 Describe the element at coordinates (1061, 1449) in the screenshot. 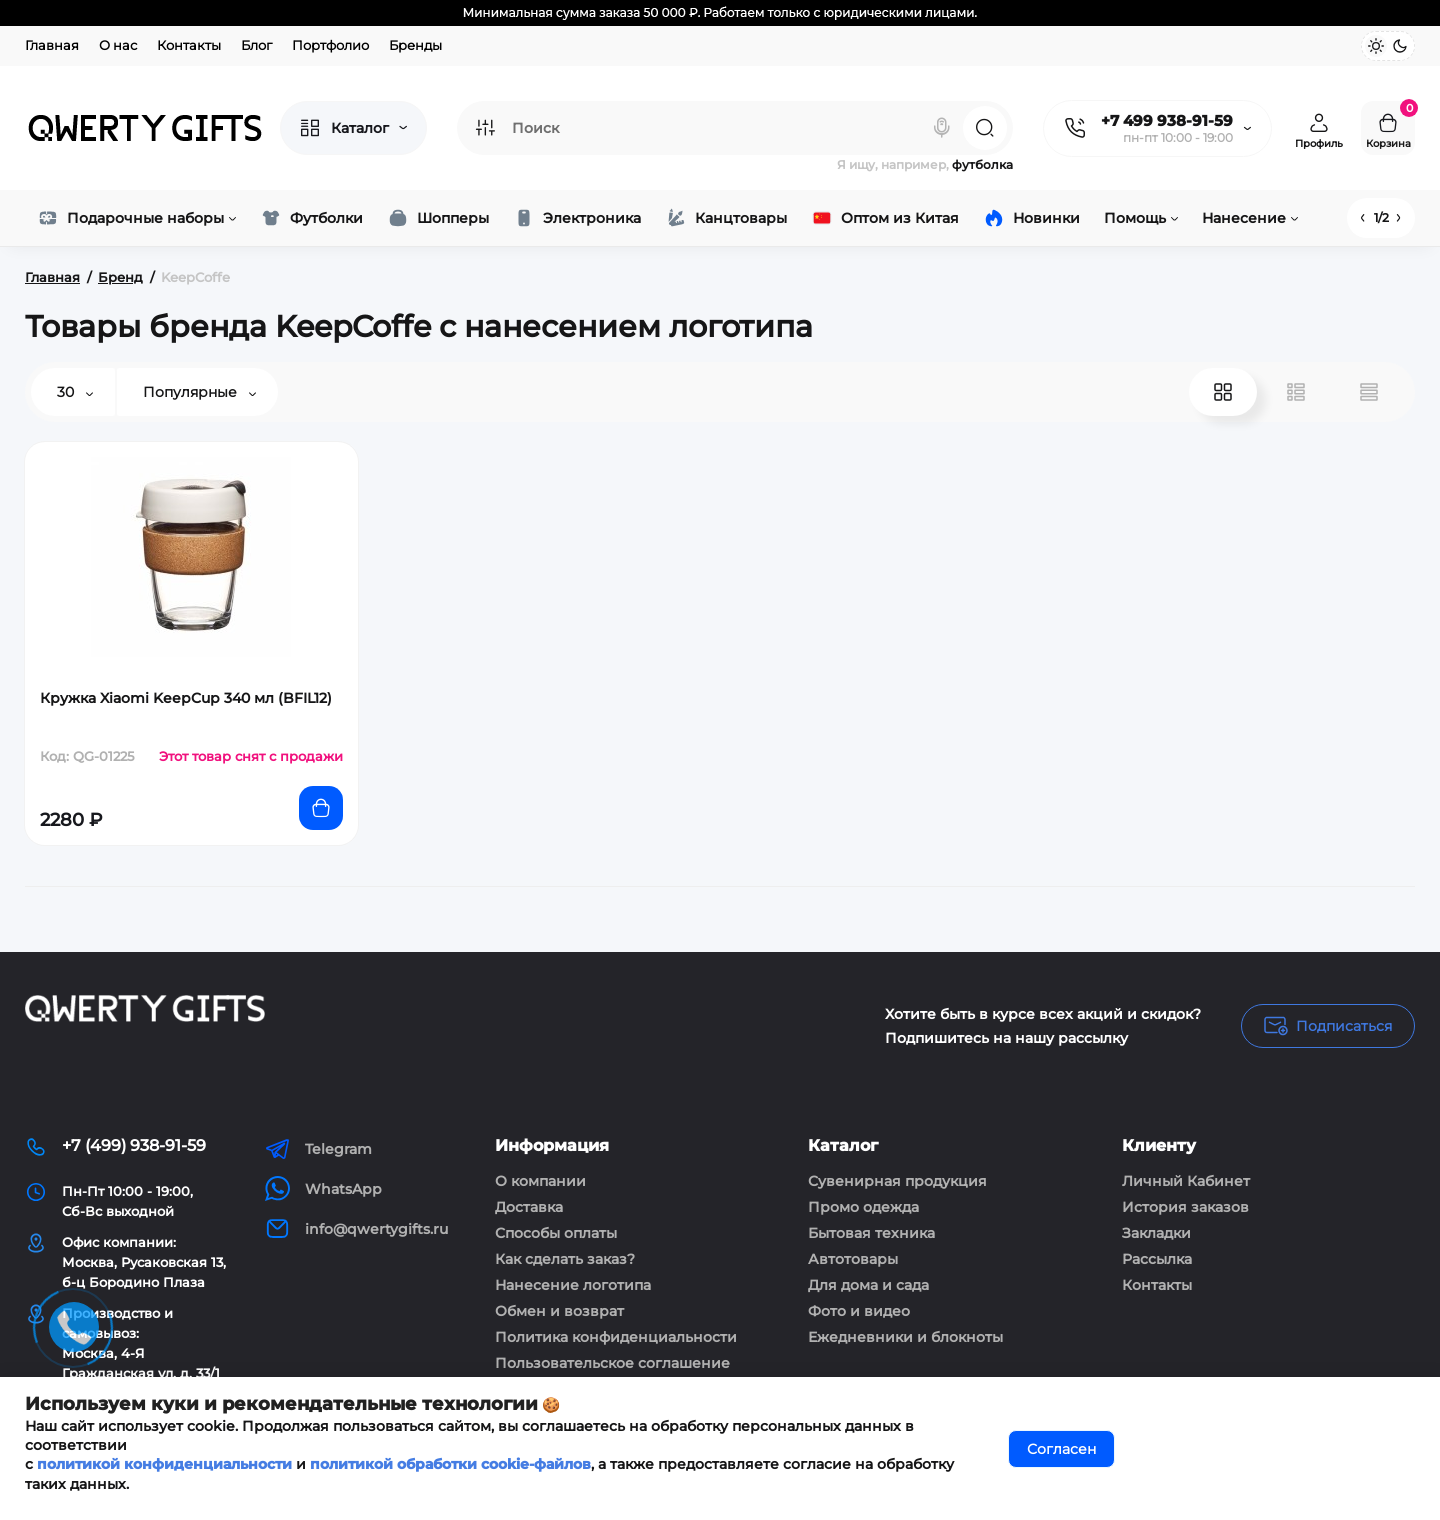

I see `Согласен` at that location.